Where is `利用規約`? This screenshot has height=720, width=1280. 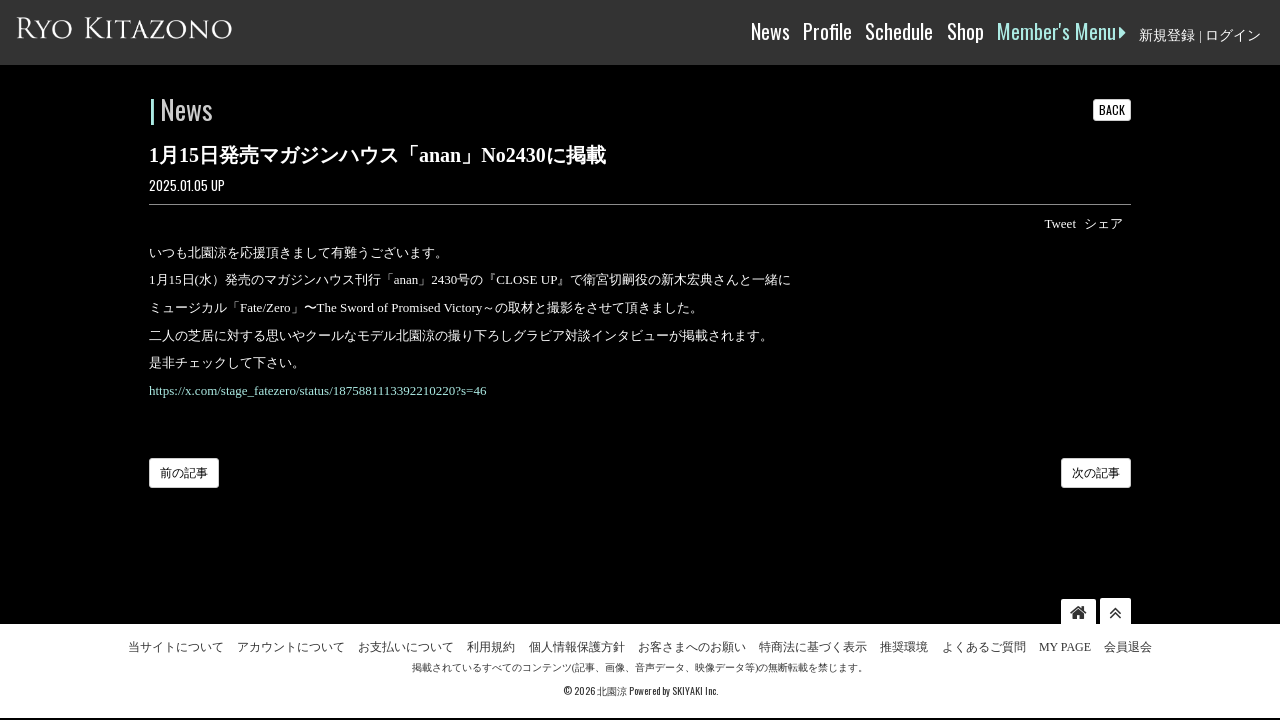
利用規約 is located at coordinates (491, 611).